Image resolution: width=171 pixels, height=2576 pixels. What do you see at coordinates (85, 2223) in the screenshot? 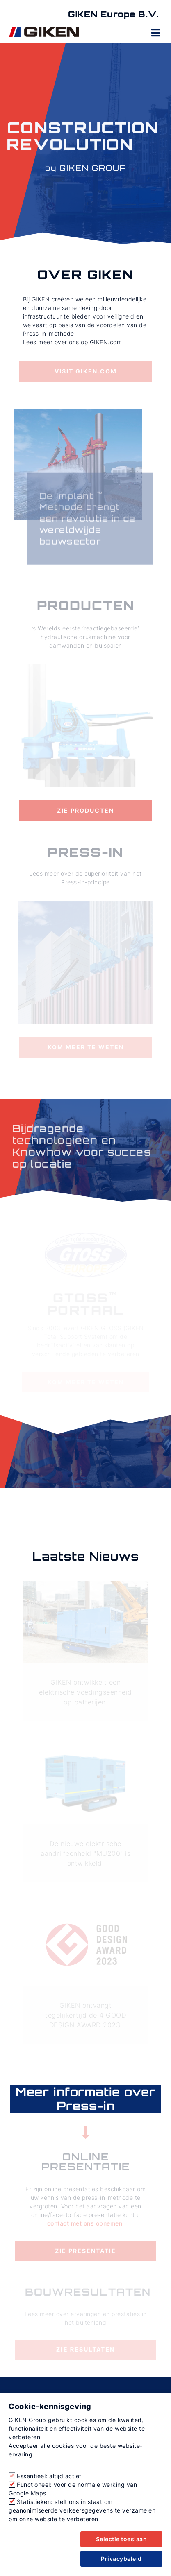
I see `contact met ons opnemen` at bounding box center [85, 2223].